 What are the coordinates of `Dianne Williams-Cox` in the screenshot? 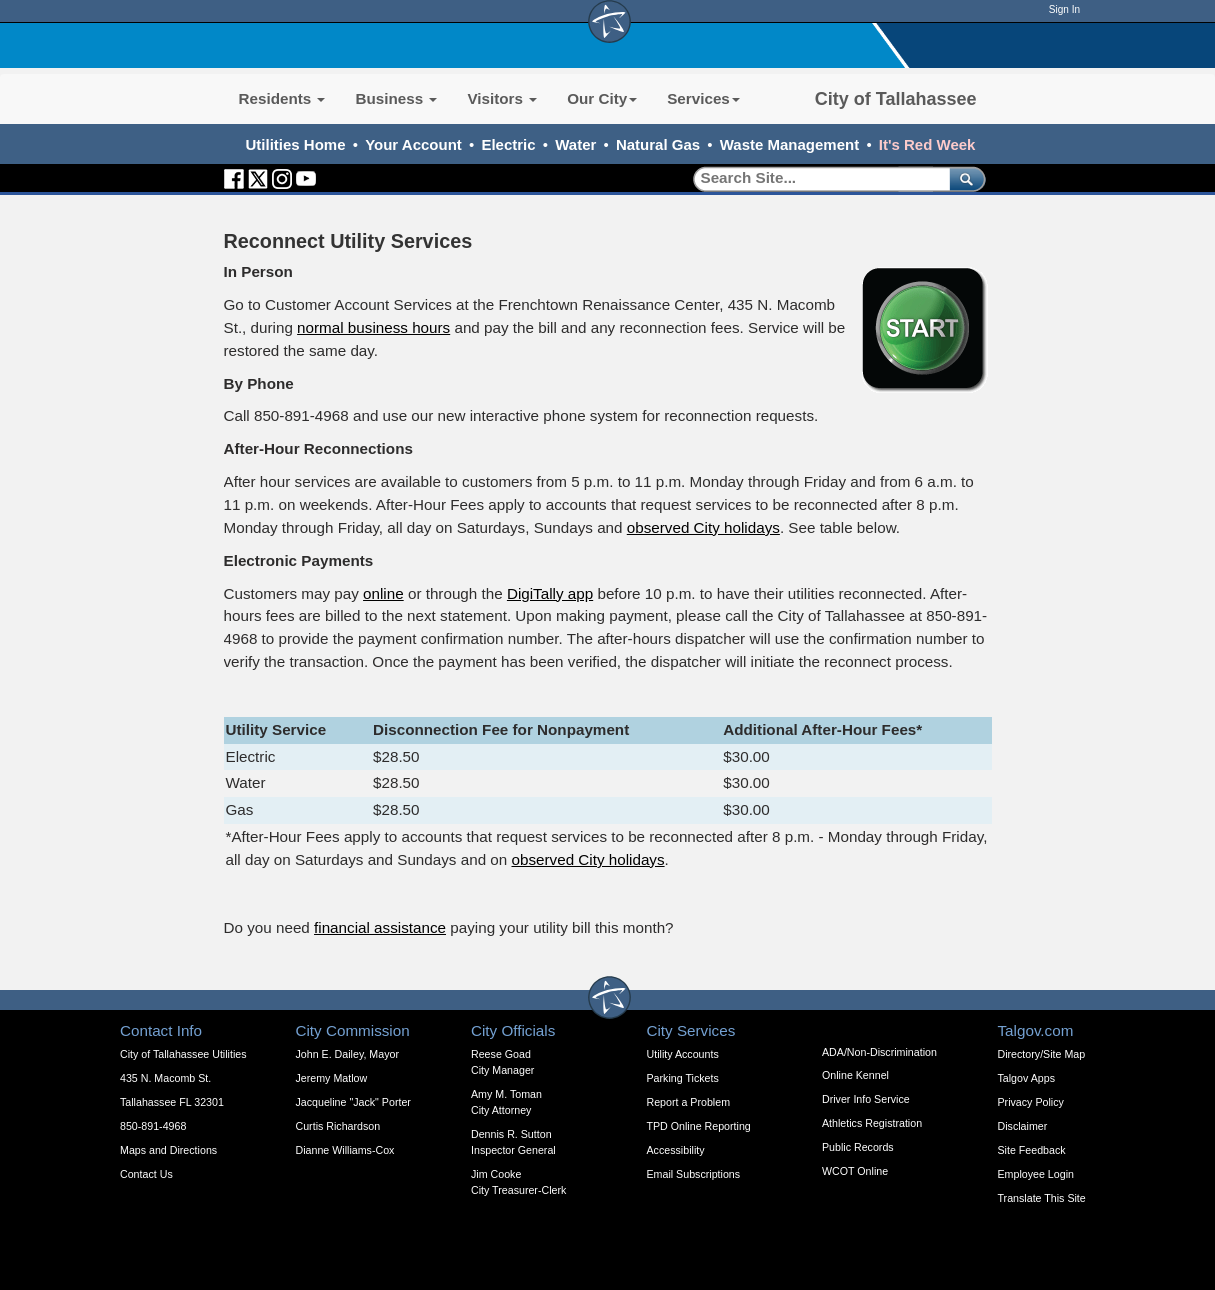 It's located at (345, 1150).